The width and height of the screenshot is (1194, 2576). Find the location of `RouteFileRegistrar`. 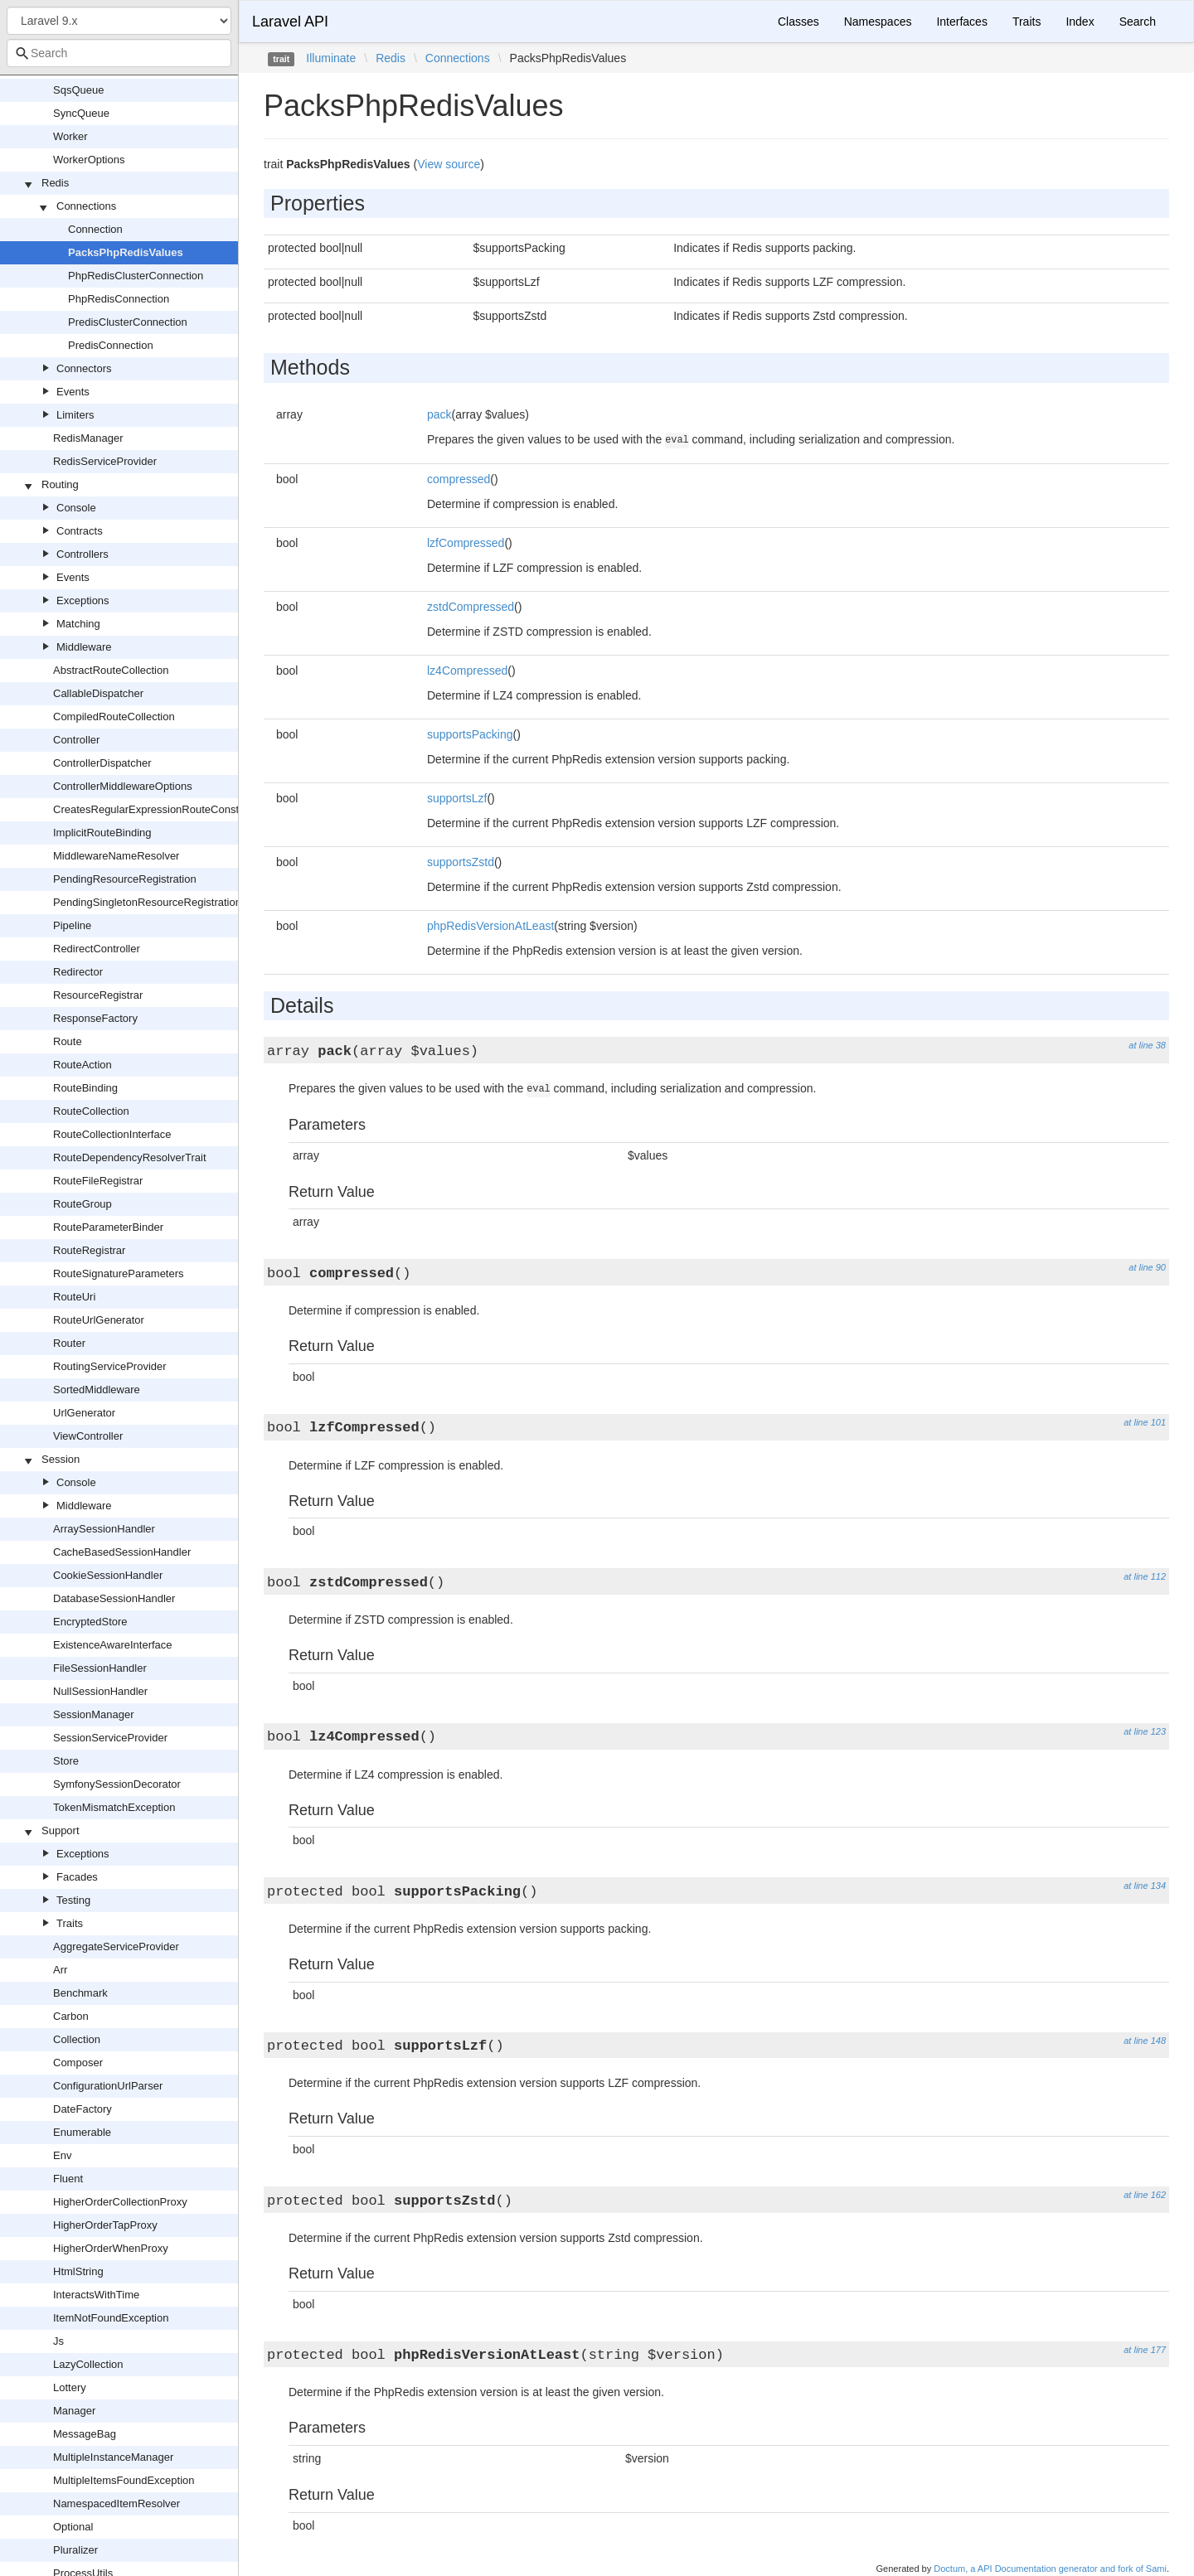

RouteFileRegistrar is located at coordinates (98, 1180).